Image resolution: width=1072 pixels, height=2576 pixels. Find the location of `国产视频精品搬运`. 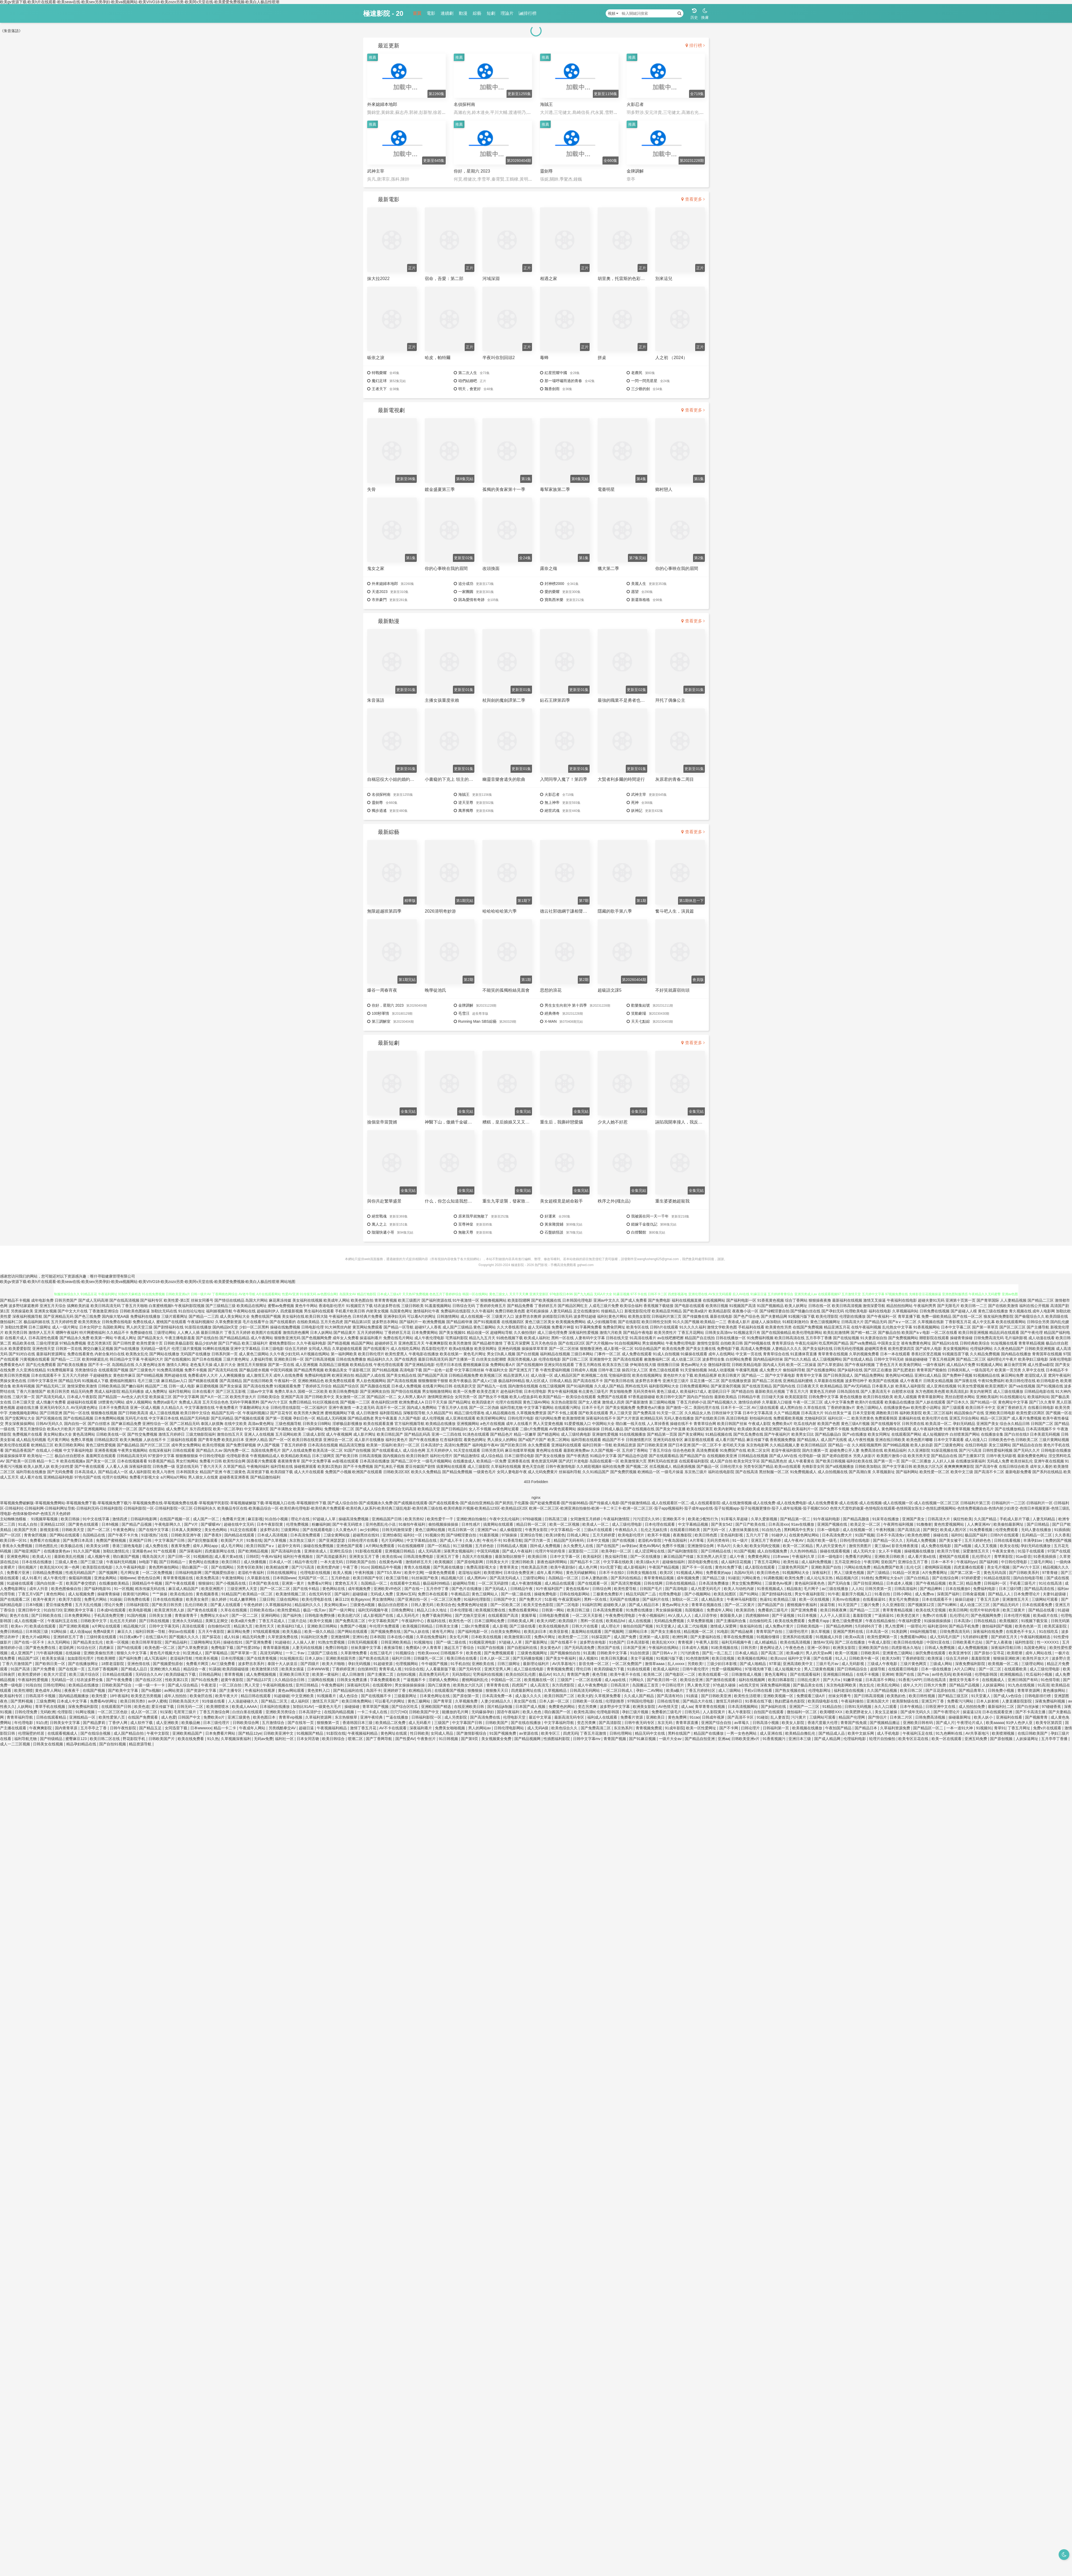

国产视频精品搬运 is located at coordinates (885, 1722).